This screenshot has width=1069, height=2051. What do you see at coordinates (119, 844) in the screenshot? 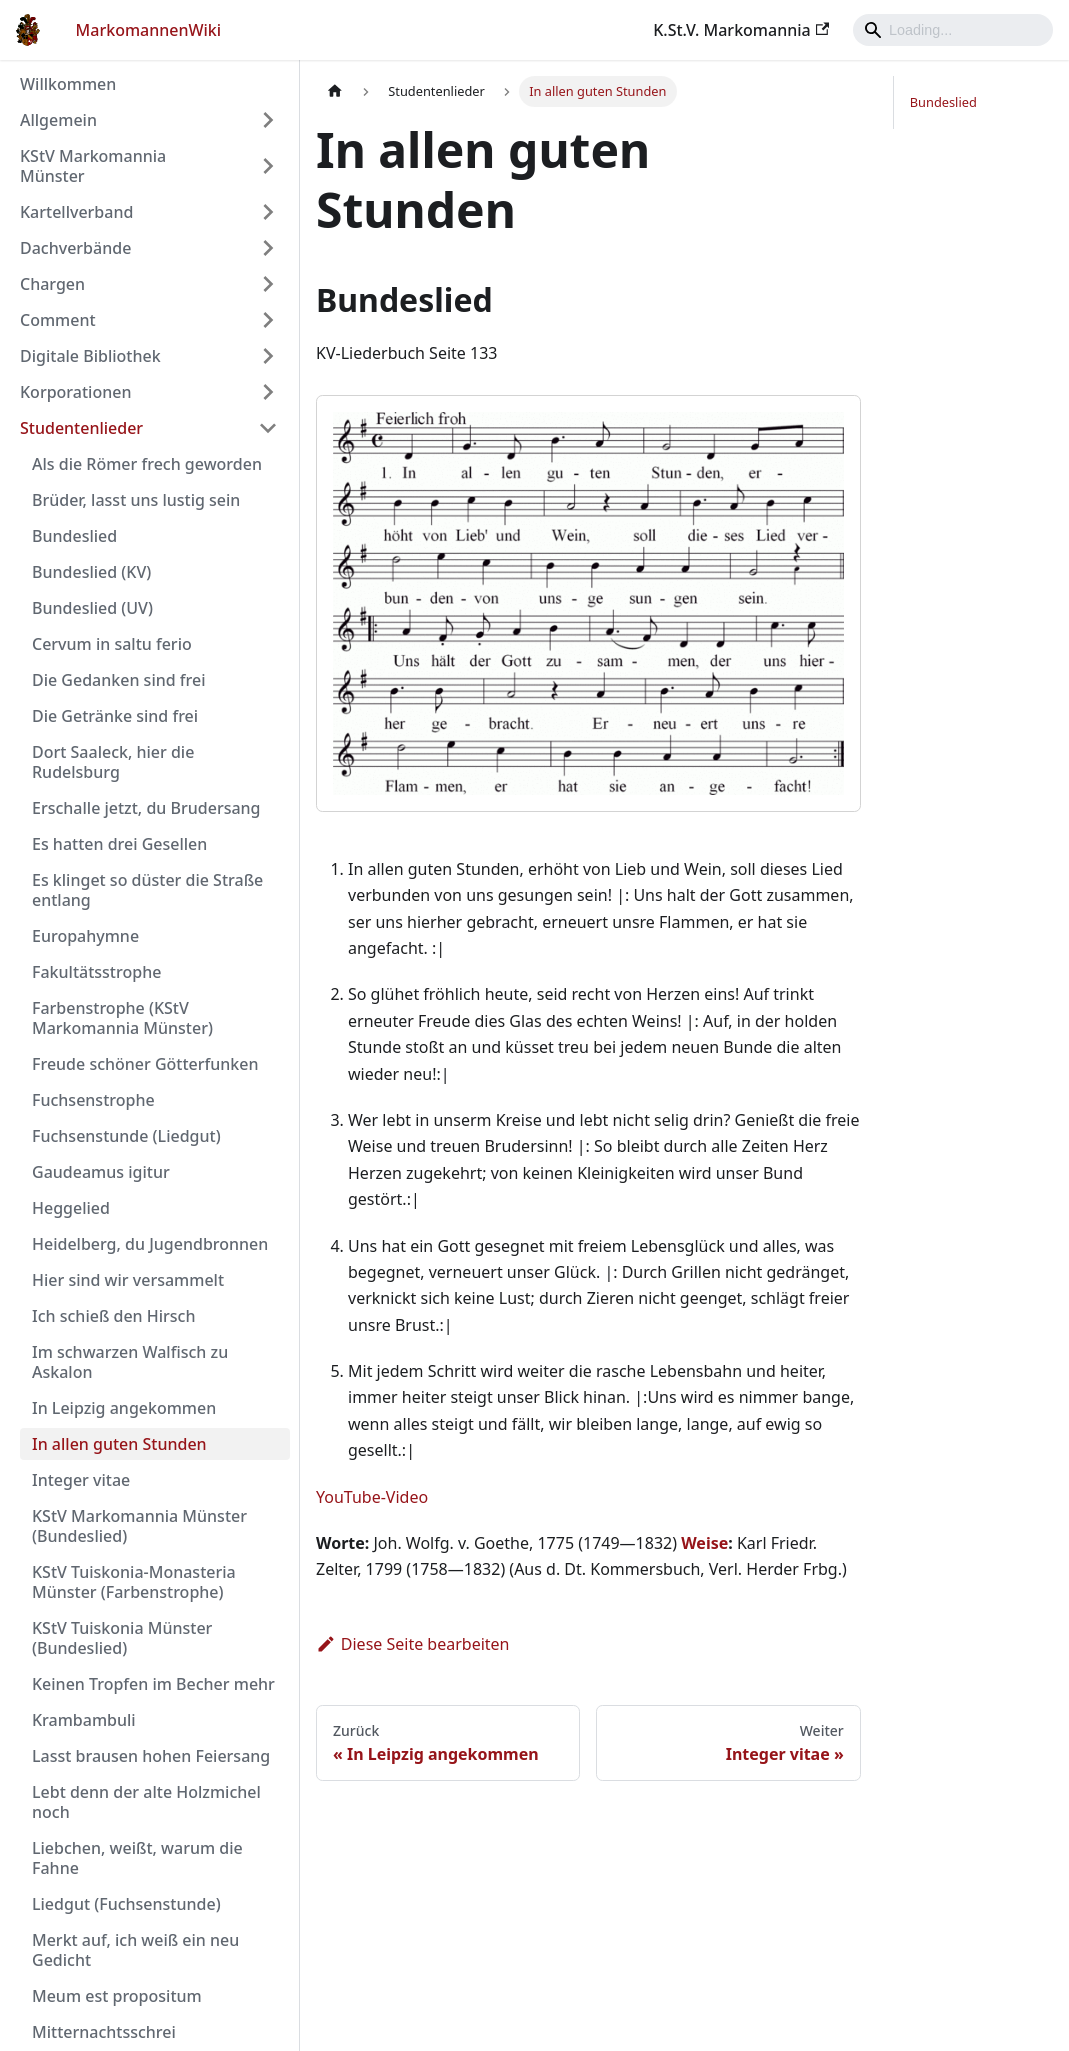
I see `Es hatten drei Gesellen` at bounding box center [119, 844].